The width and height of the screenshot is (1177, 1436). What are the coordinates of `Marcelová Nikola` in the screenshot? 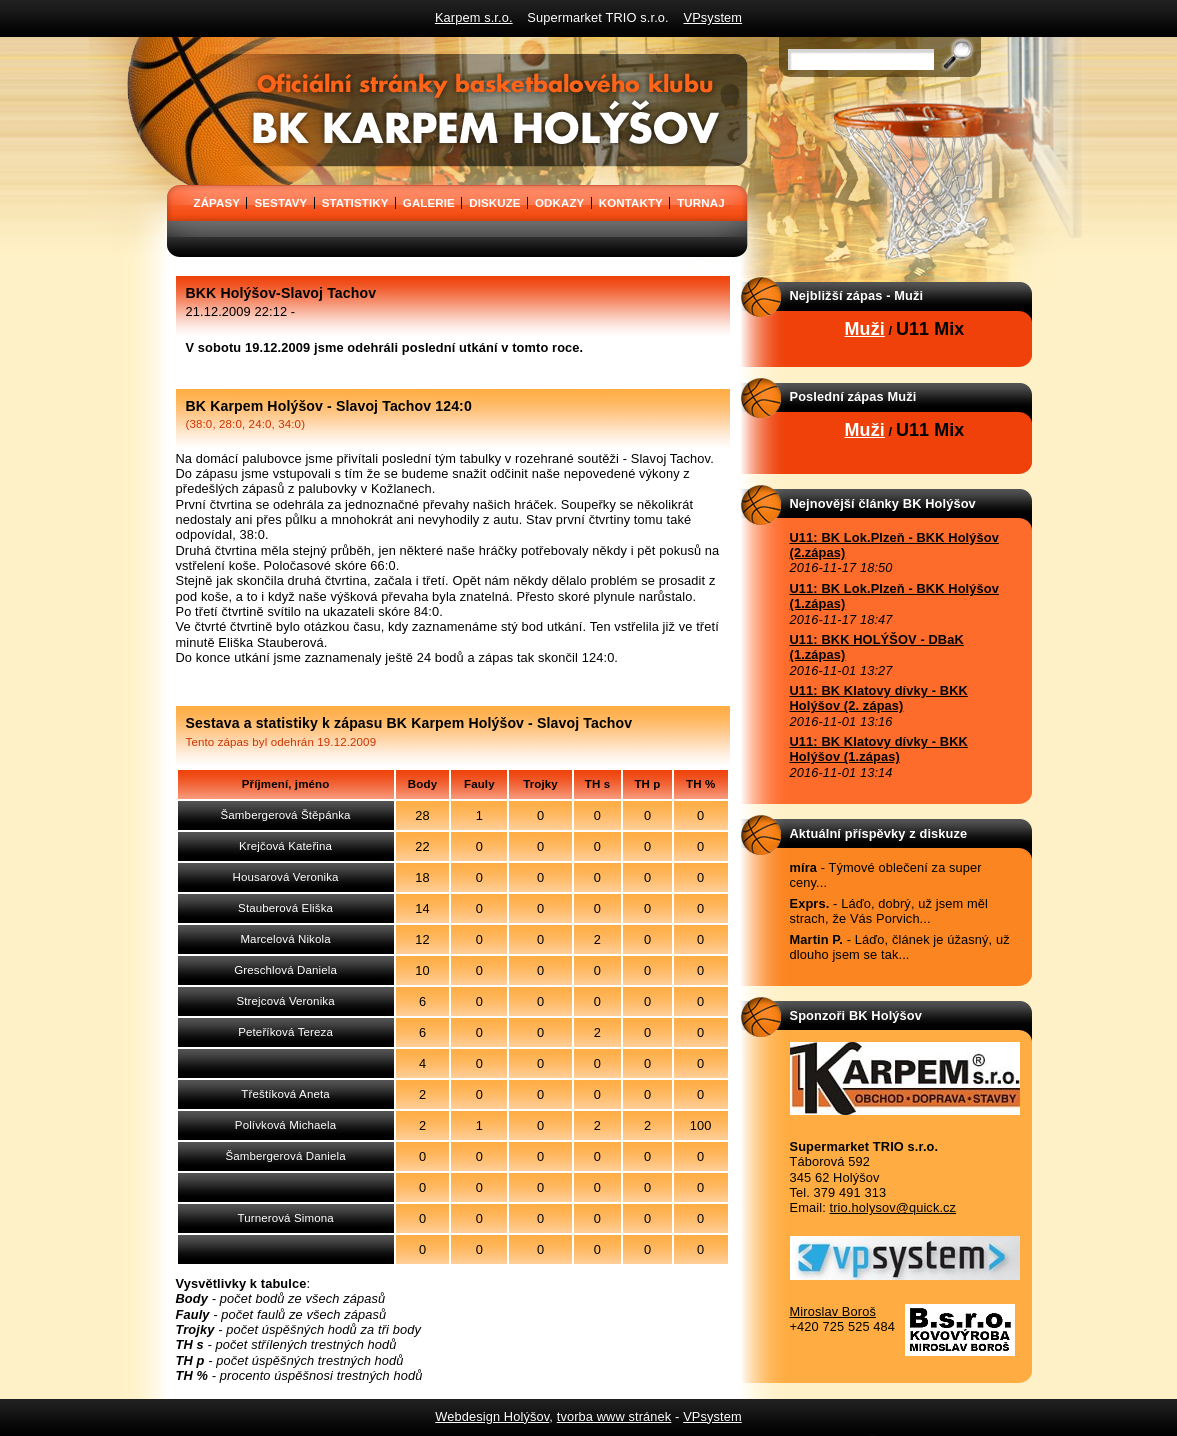 It's located at (285, 939).